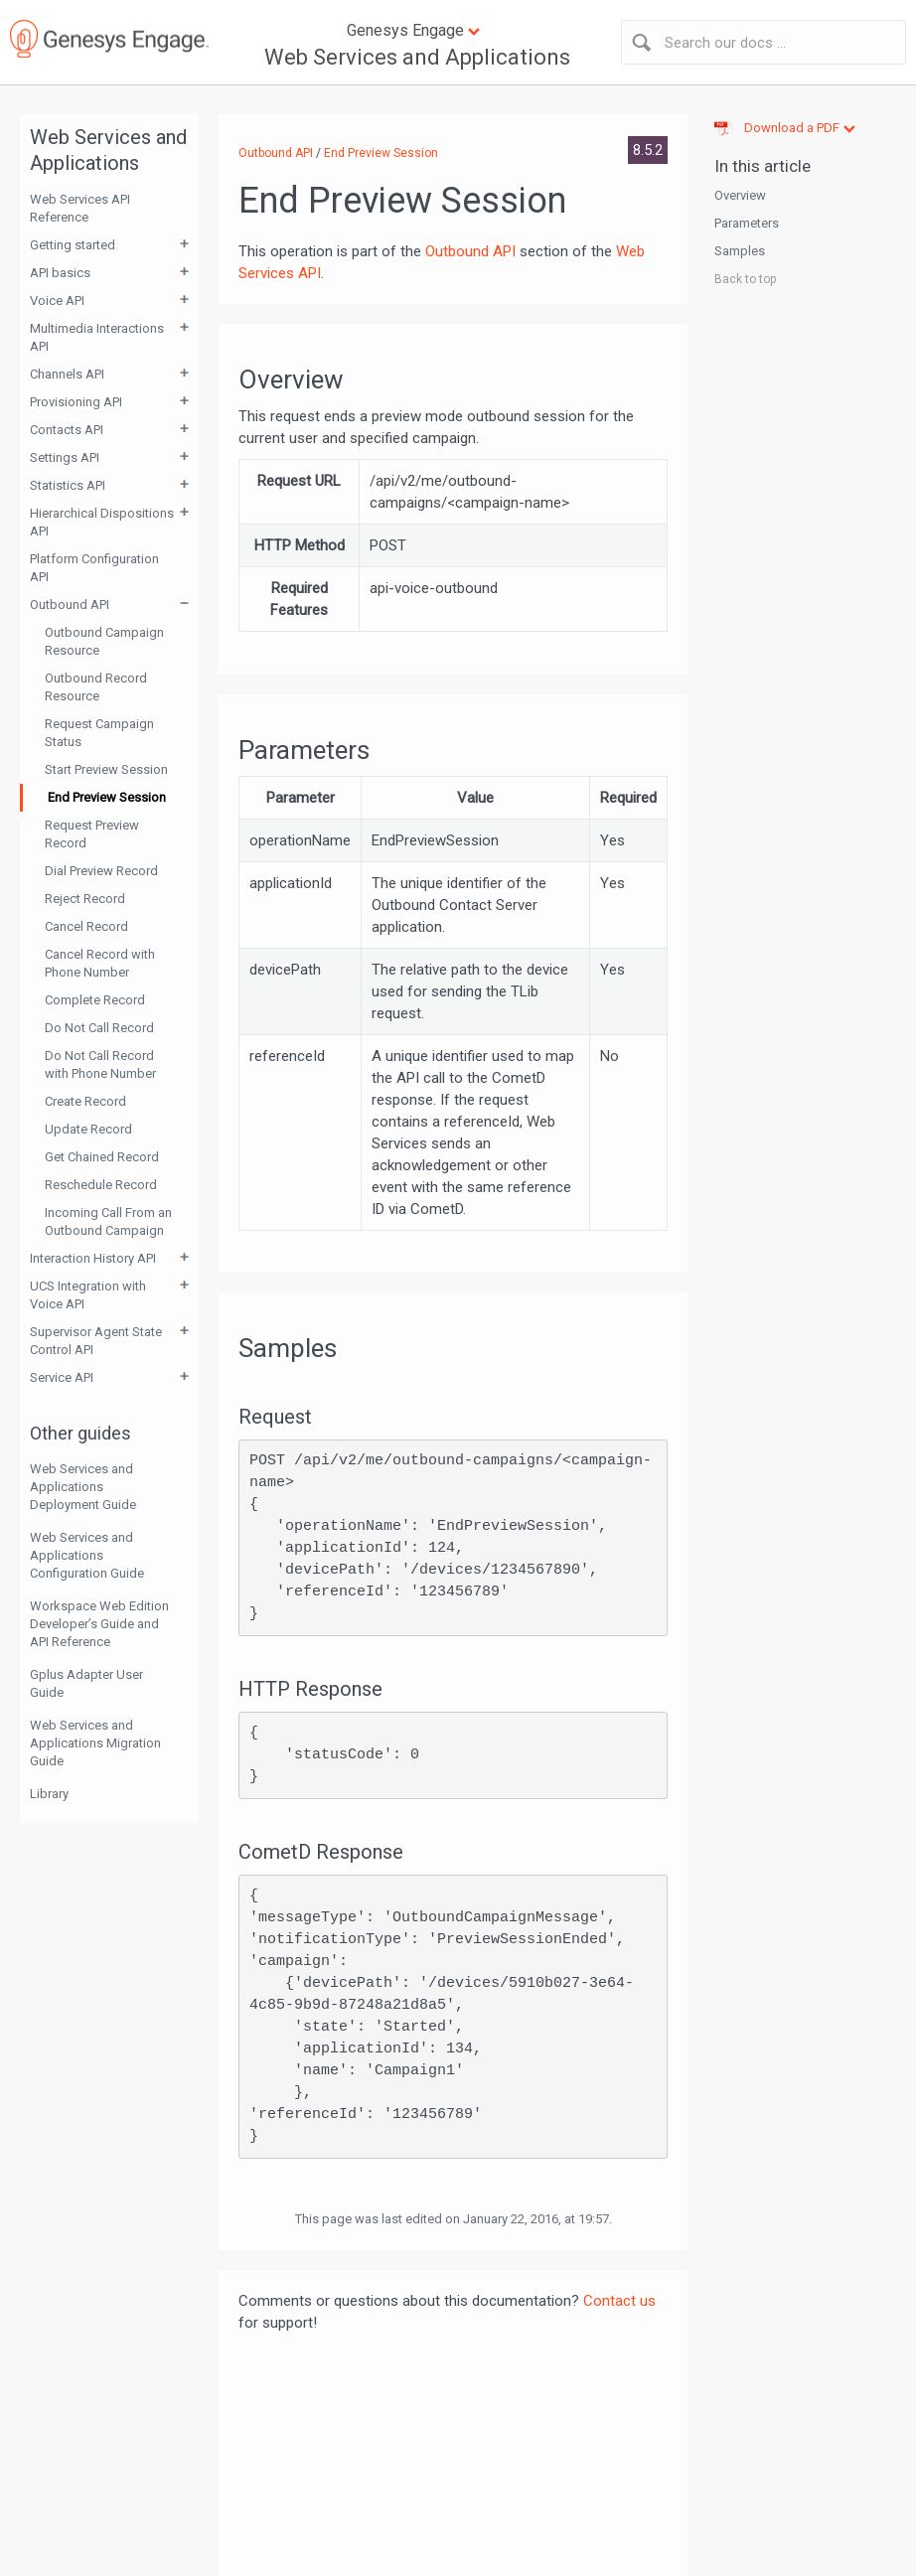  What do you see at coordinates (108, 1221) in the screenshot?
I see `Incoming Call From an Outbound Campaign` at bounding box center [108, 1221].